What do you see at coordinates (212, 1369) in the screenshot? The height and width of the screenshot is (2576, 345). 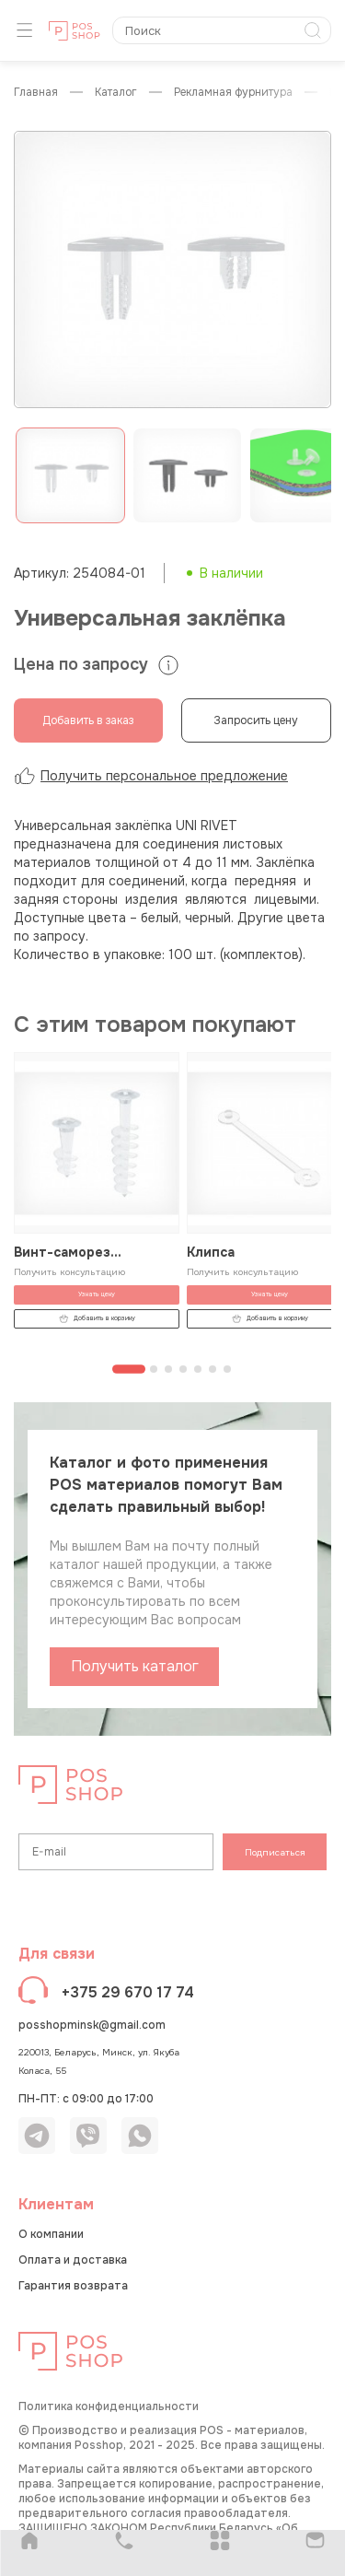 I see `[Перейти к странице 6]` at bounding box center [212, 1369].